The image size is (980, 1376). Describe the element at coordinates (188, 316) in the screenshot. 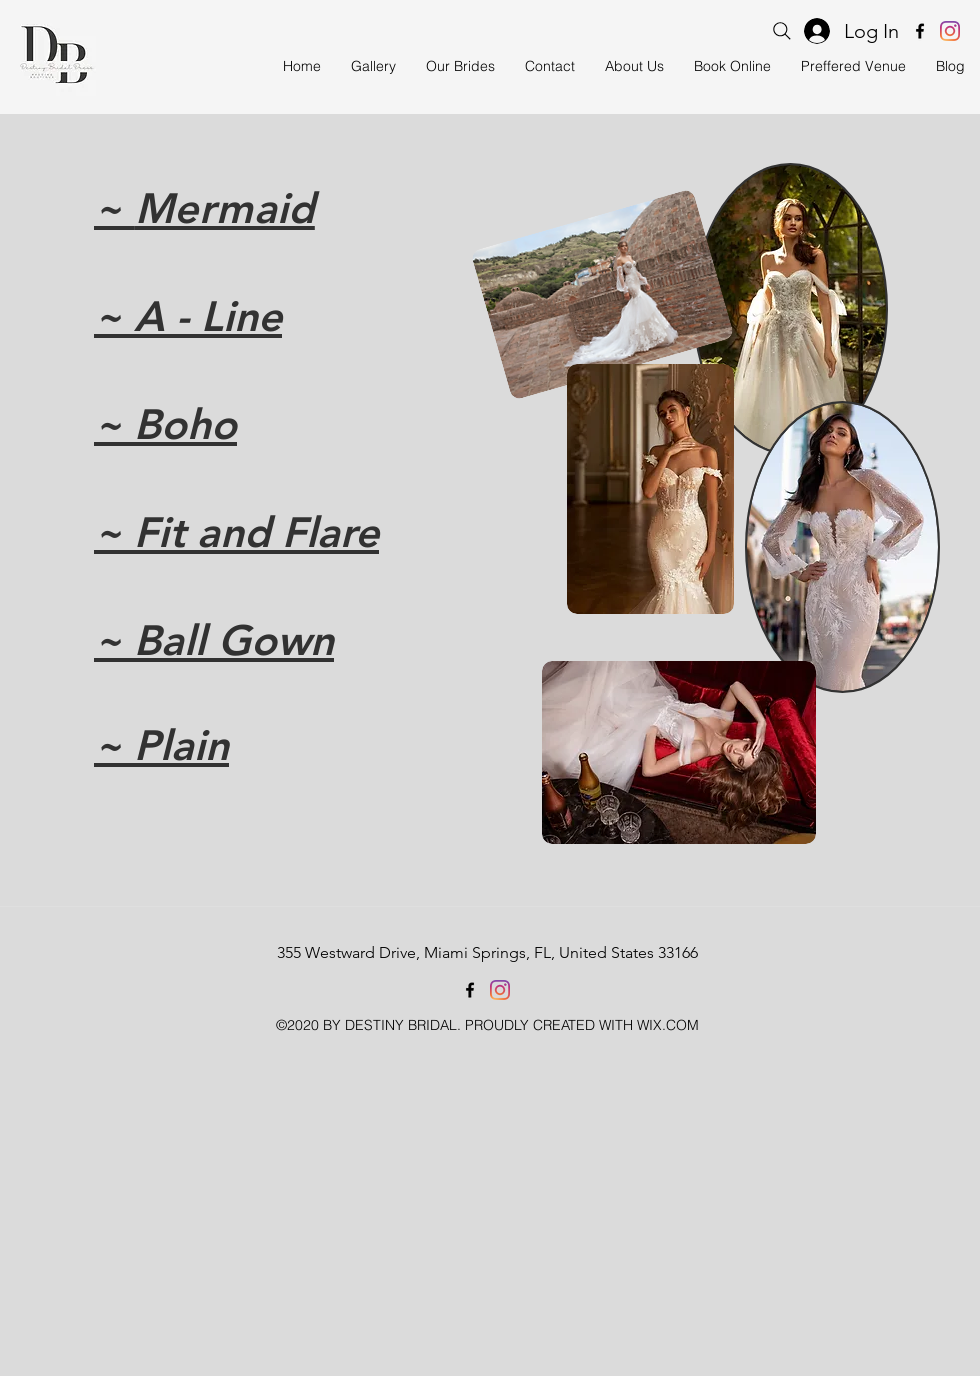

I see `~ A - Line` at that location.